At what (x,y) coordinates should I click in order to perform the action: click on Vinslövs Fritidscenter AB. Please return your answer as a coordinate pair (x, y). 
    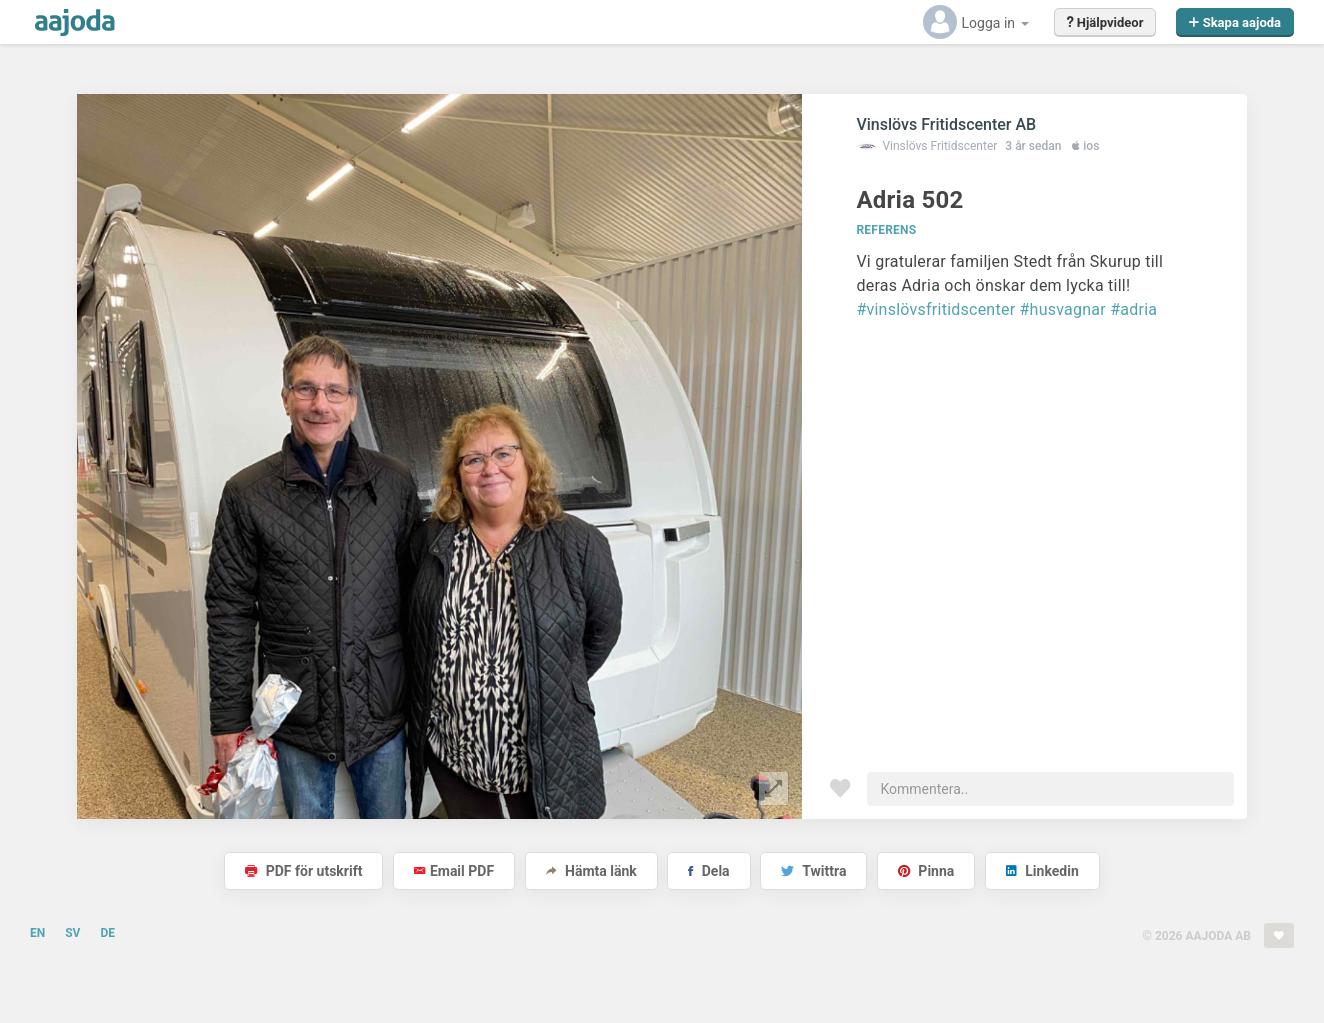
    Looking at the image, I should click on (946, 124).